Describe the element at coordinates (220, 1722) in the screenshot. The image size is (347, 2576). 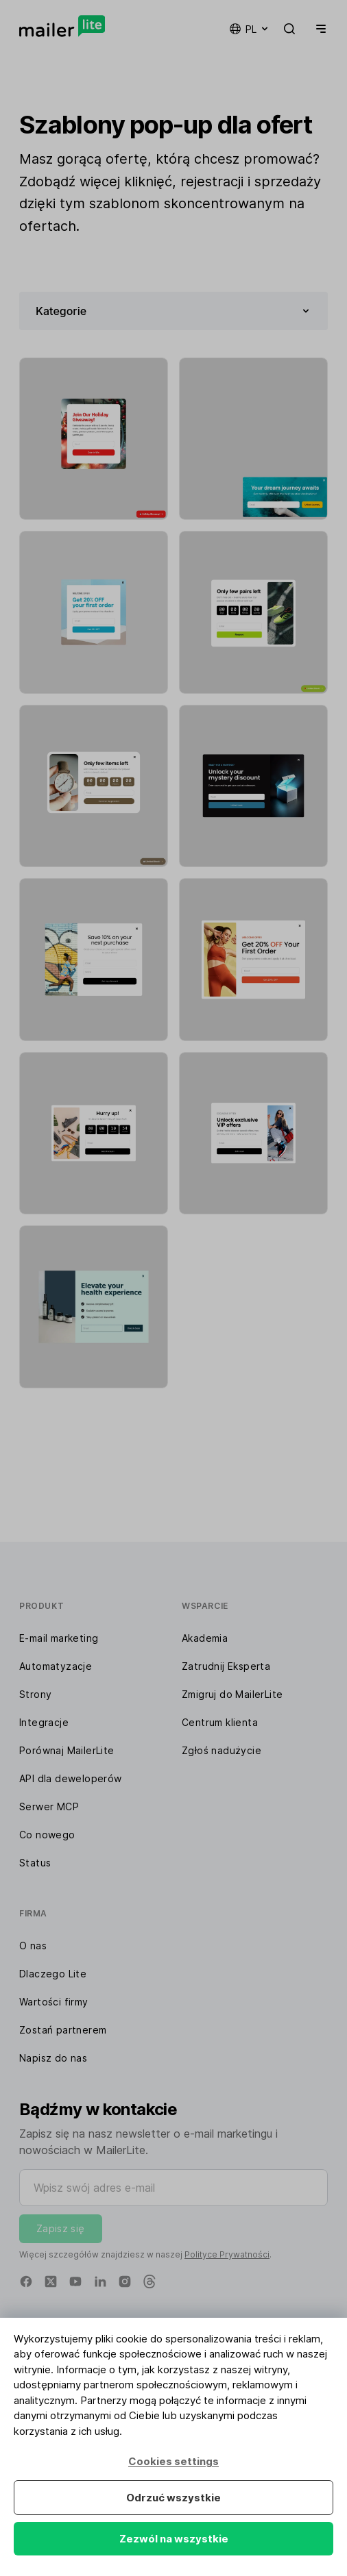
I see `Centrum klienta` at that location.